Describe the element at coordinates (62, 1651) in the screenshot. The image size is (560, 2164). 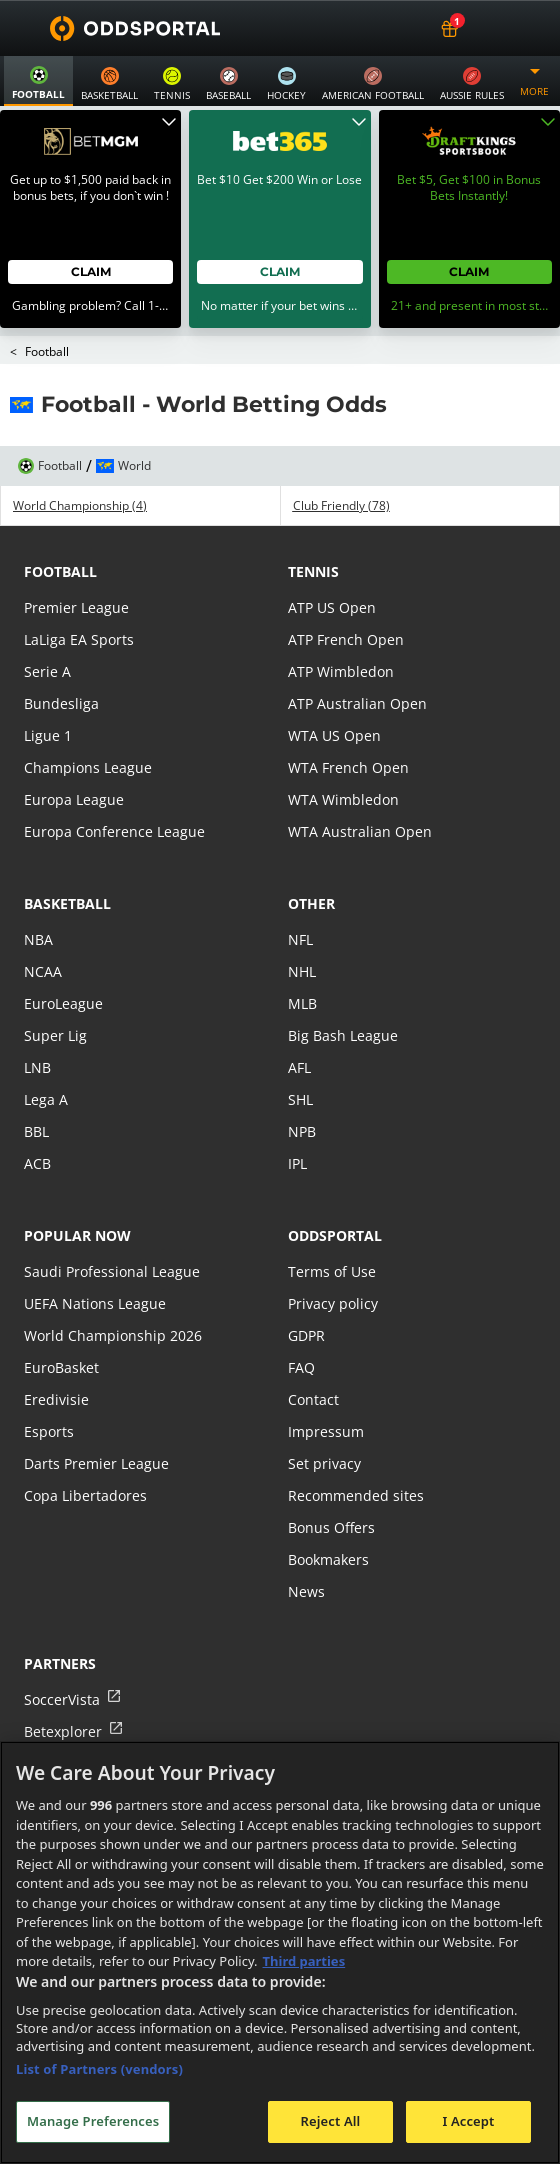
I see `SoccerVista` at that location.